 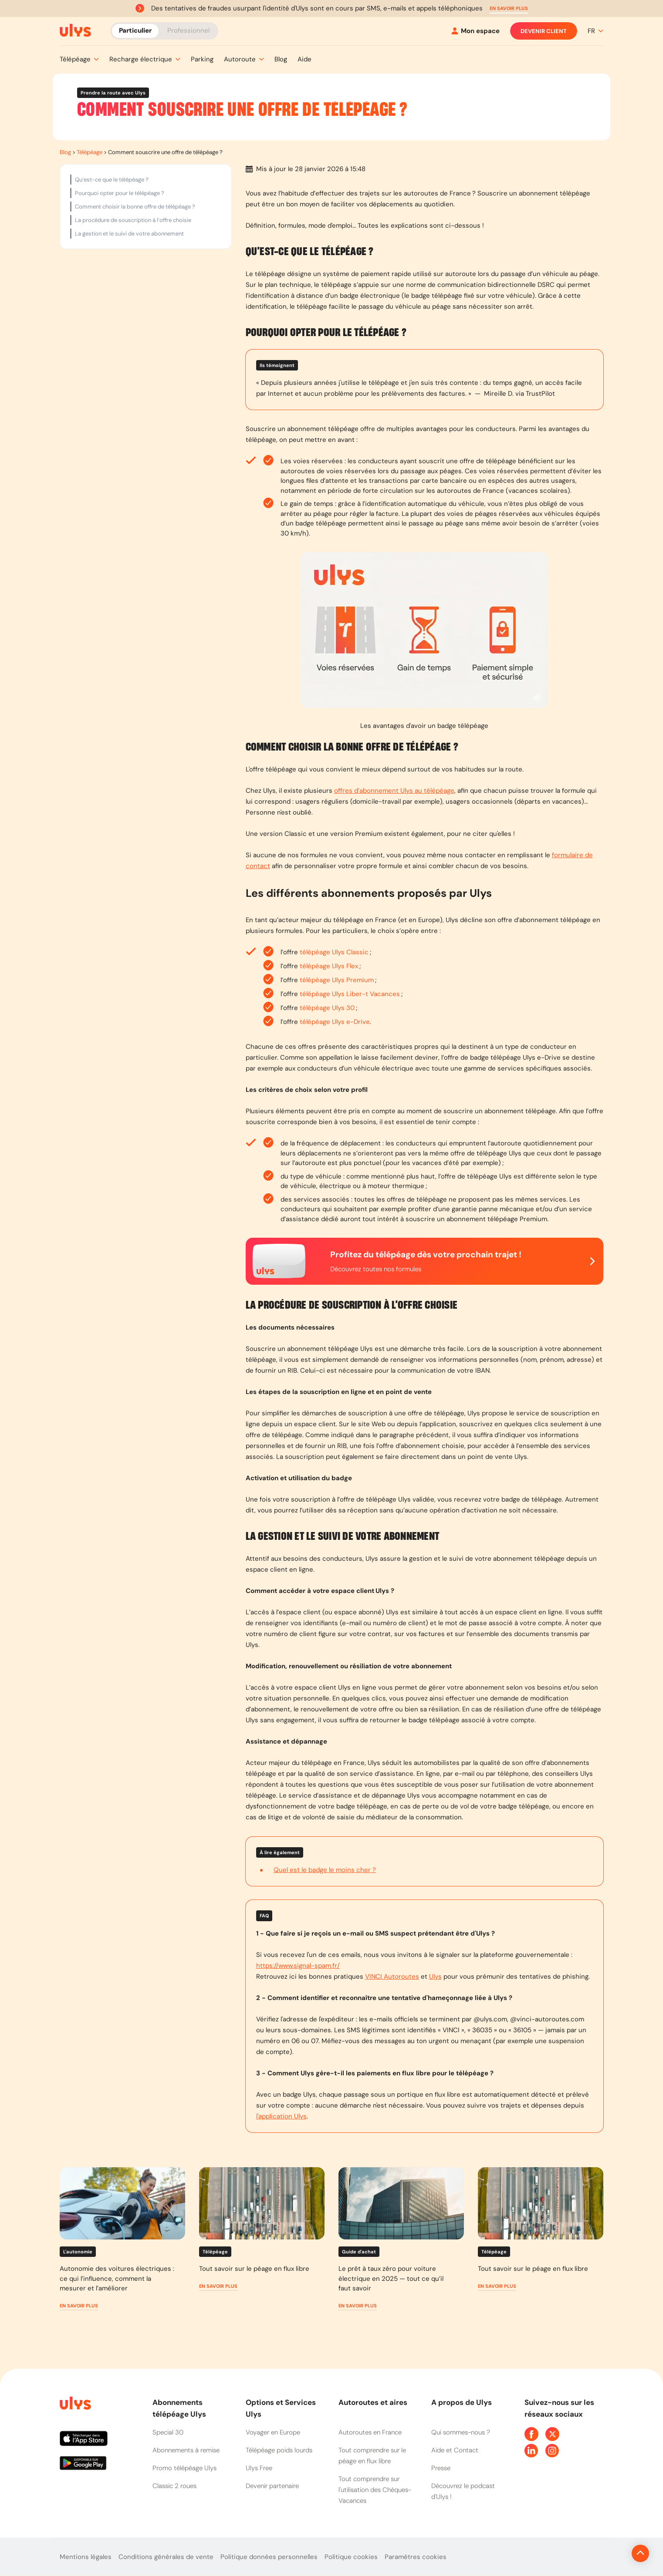 I want to click on Abonnements télépéage Ulys [button], so click(x=179, y=2408).